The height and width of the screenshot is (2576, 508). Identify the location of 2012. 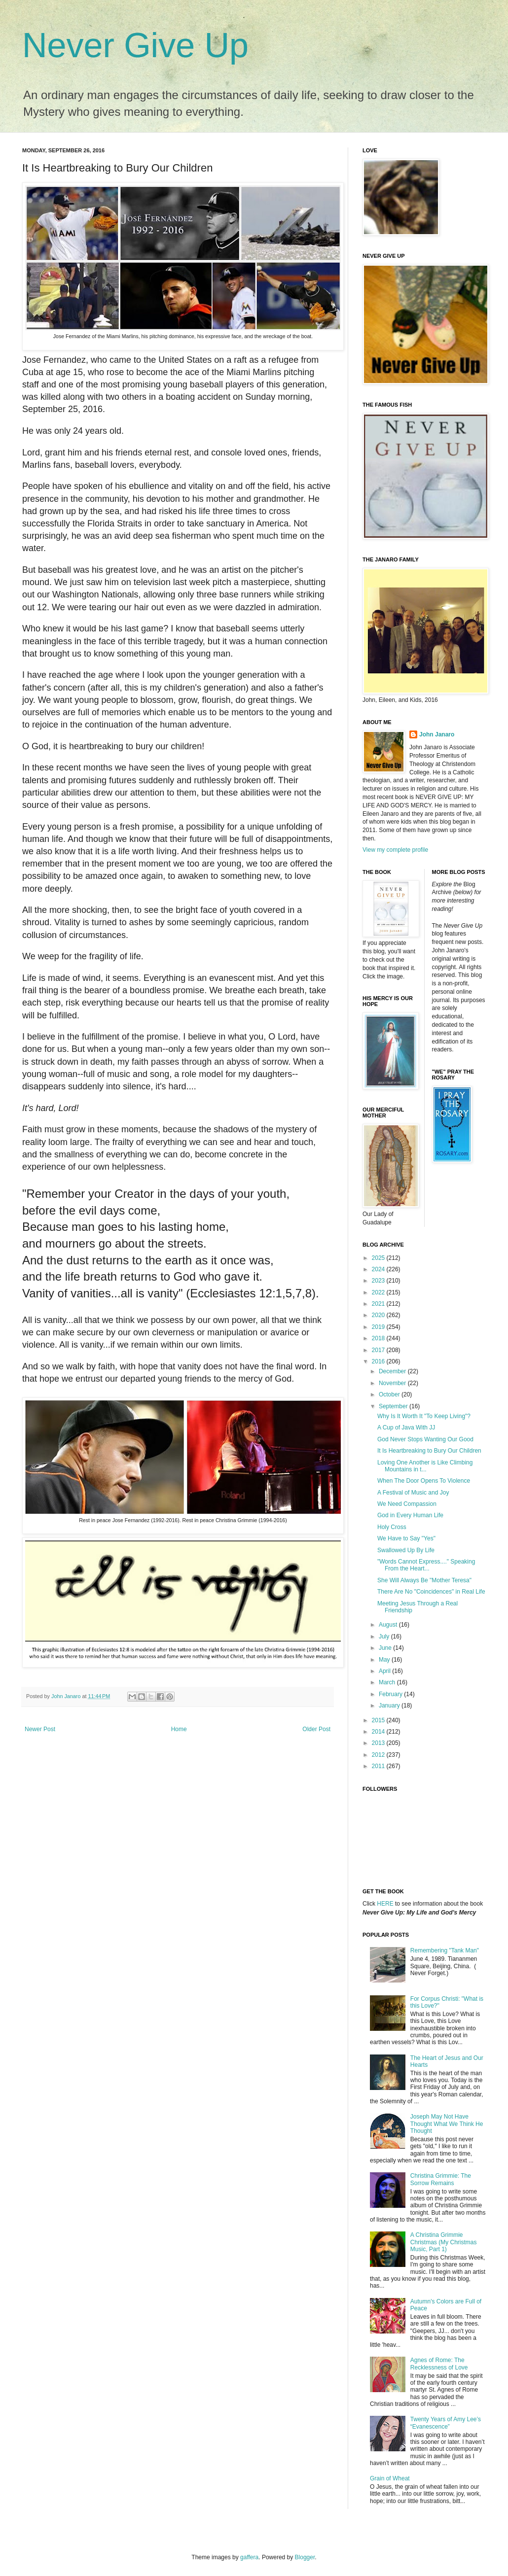
(379, 1754).